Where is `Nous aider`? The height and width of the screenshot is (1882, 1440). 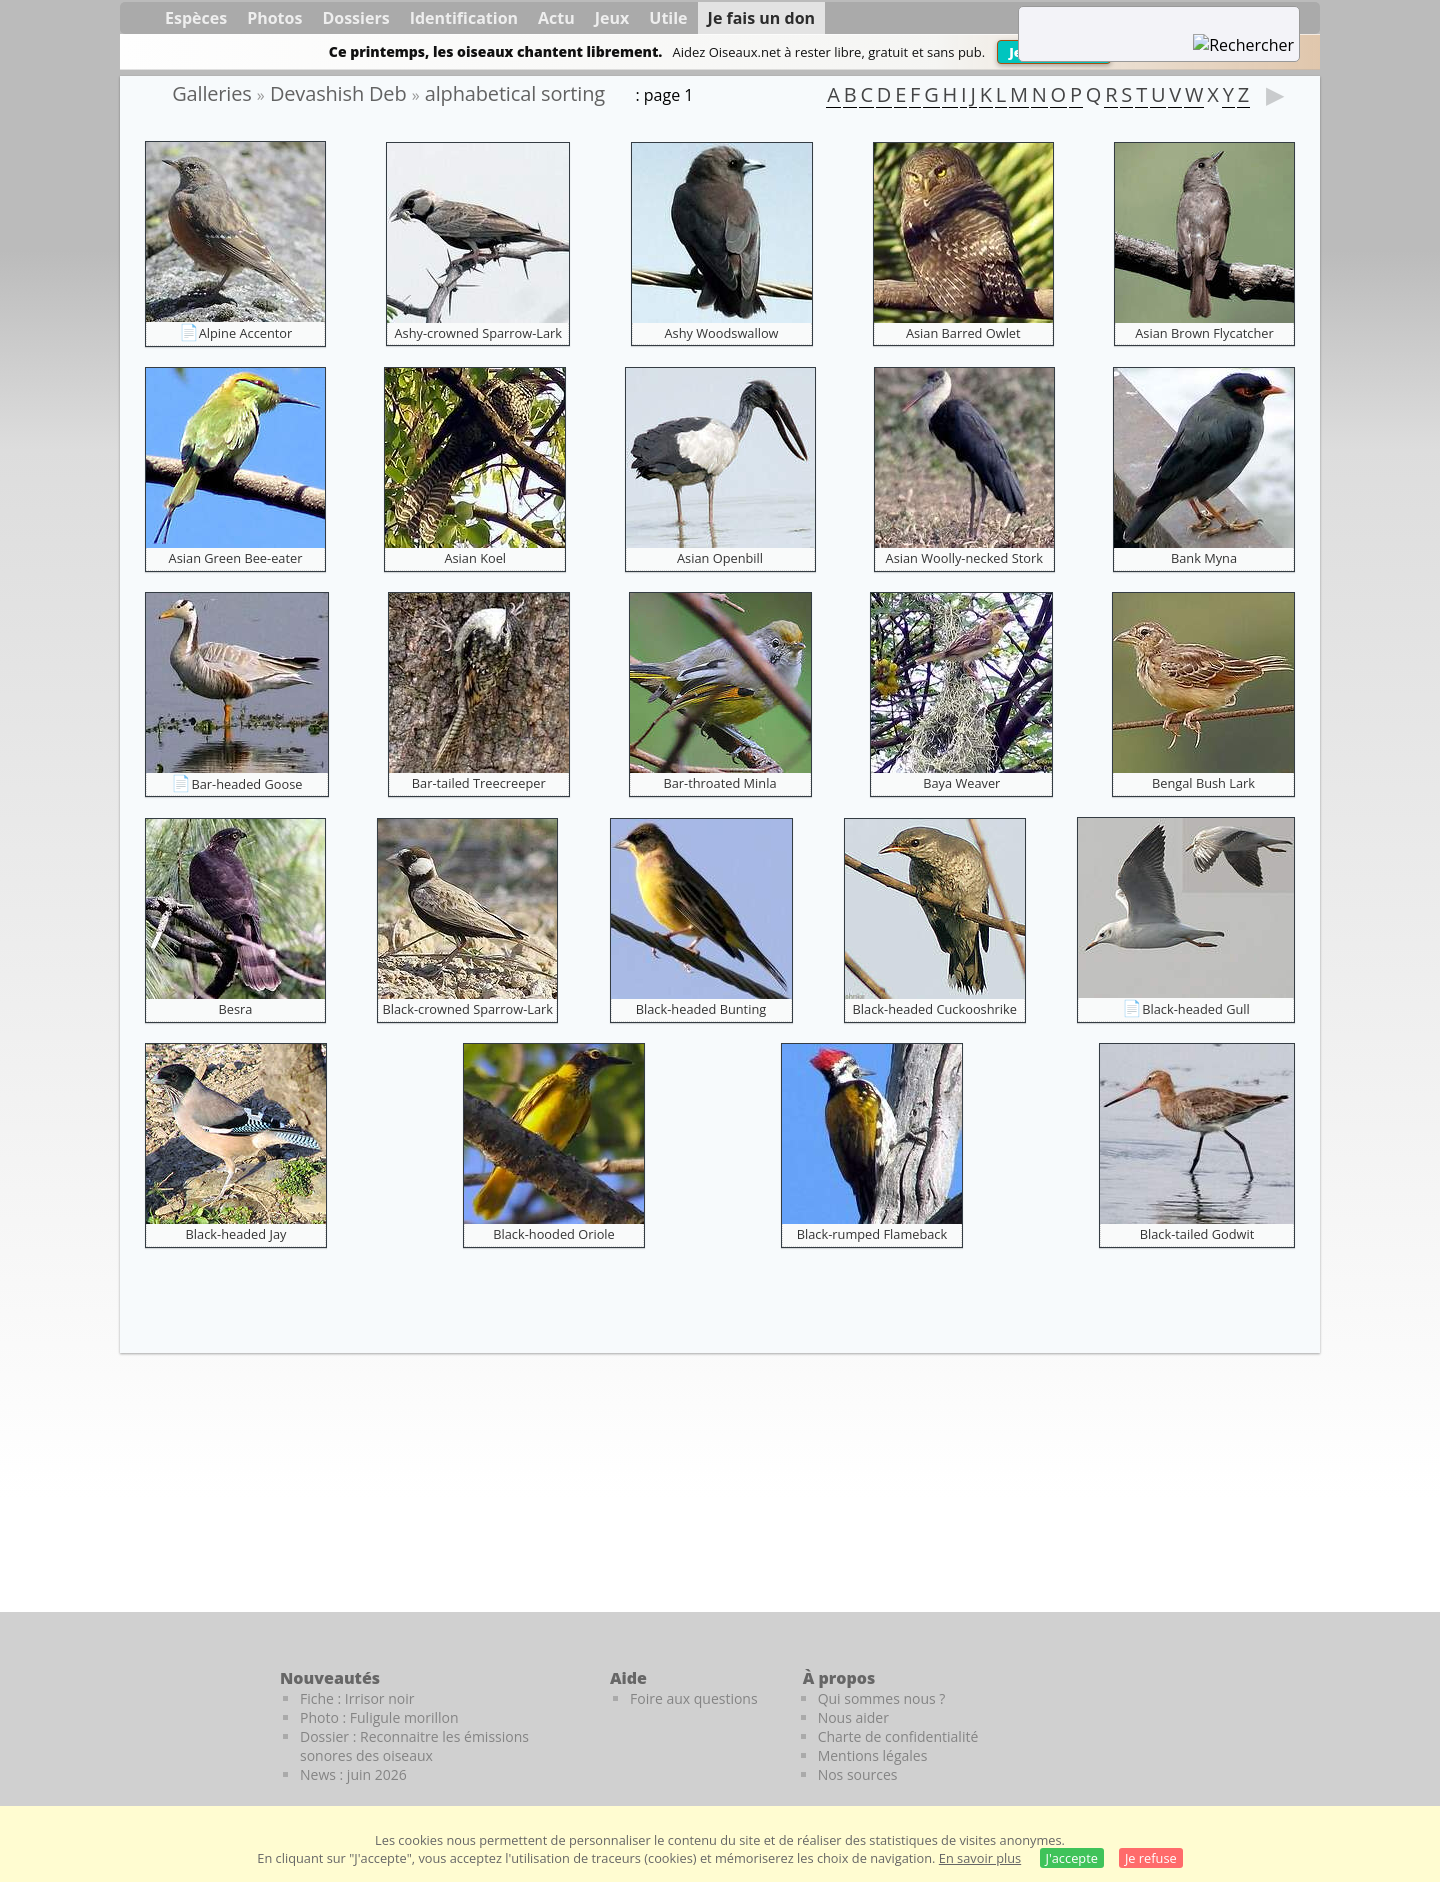 Nous aider is located at coordinates (853, 1717).